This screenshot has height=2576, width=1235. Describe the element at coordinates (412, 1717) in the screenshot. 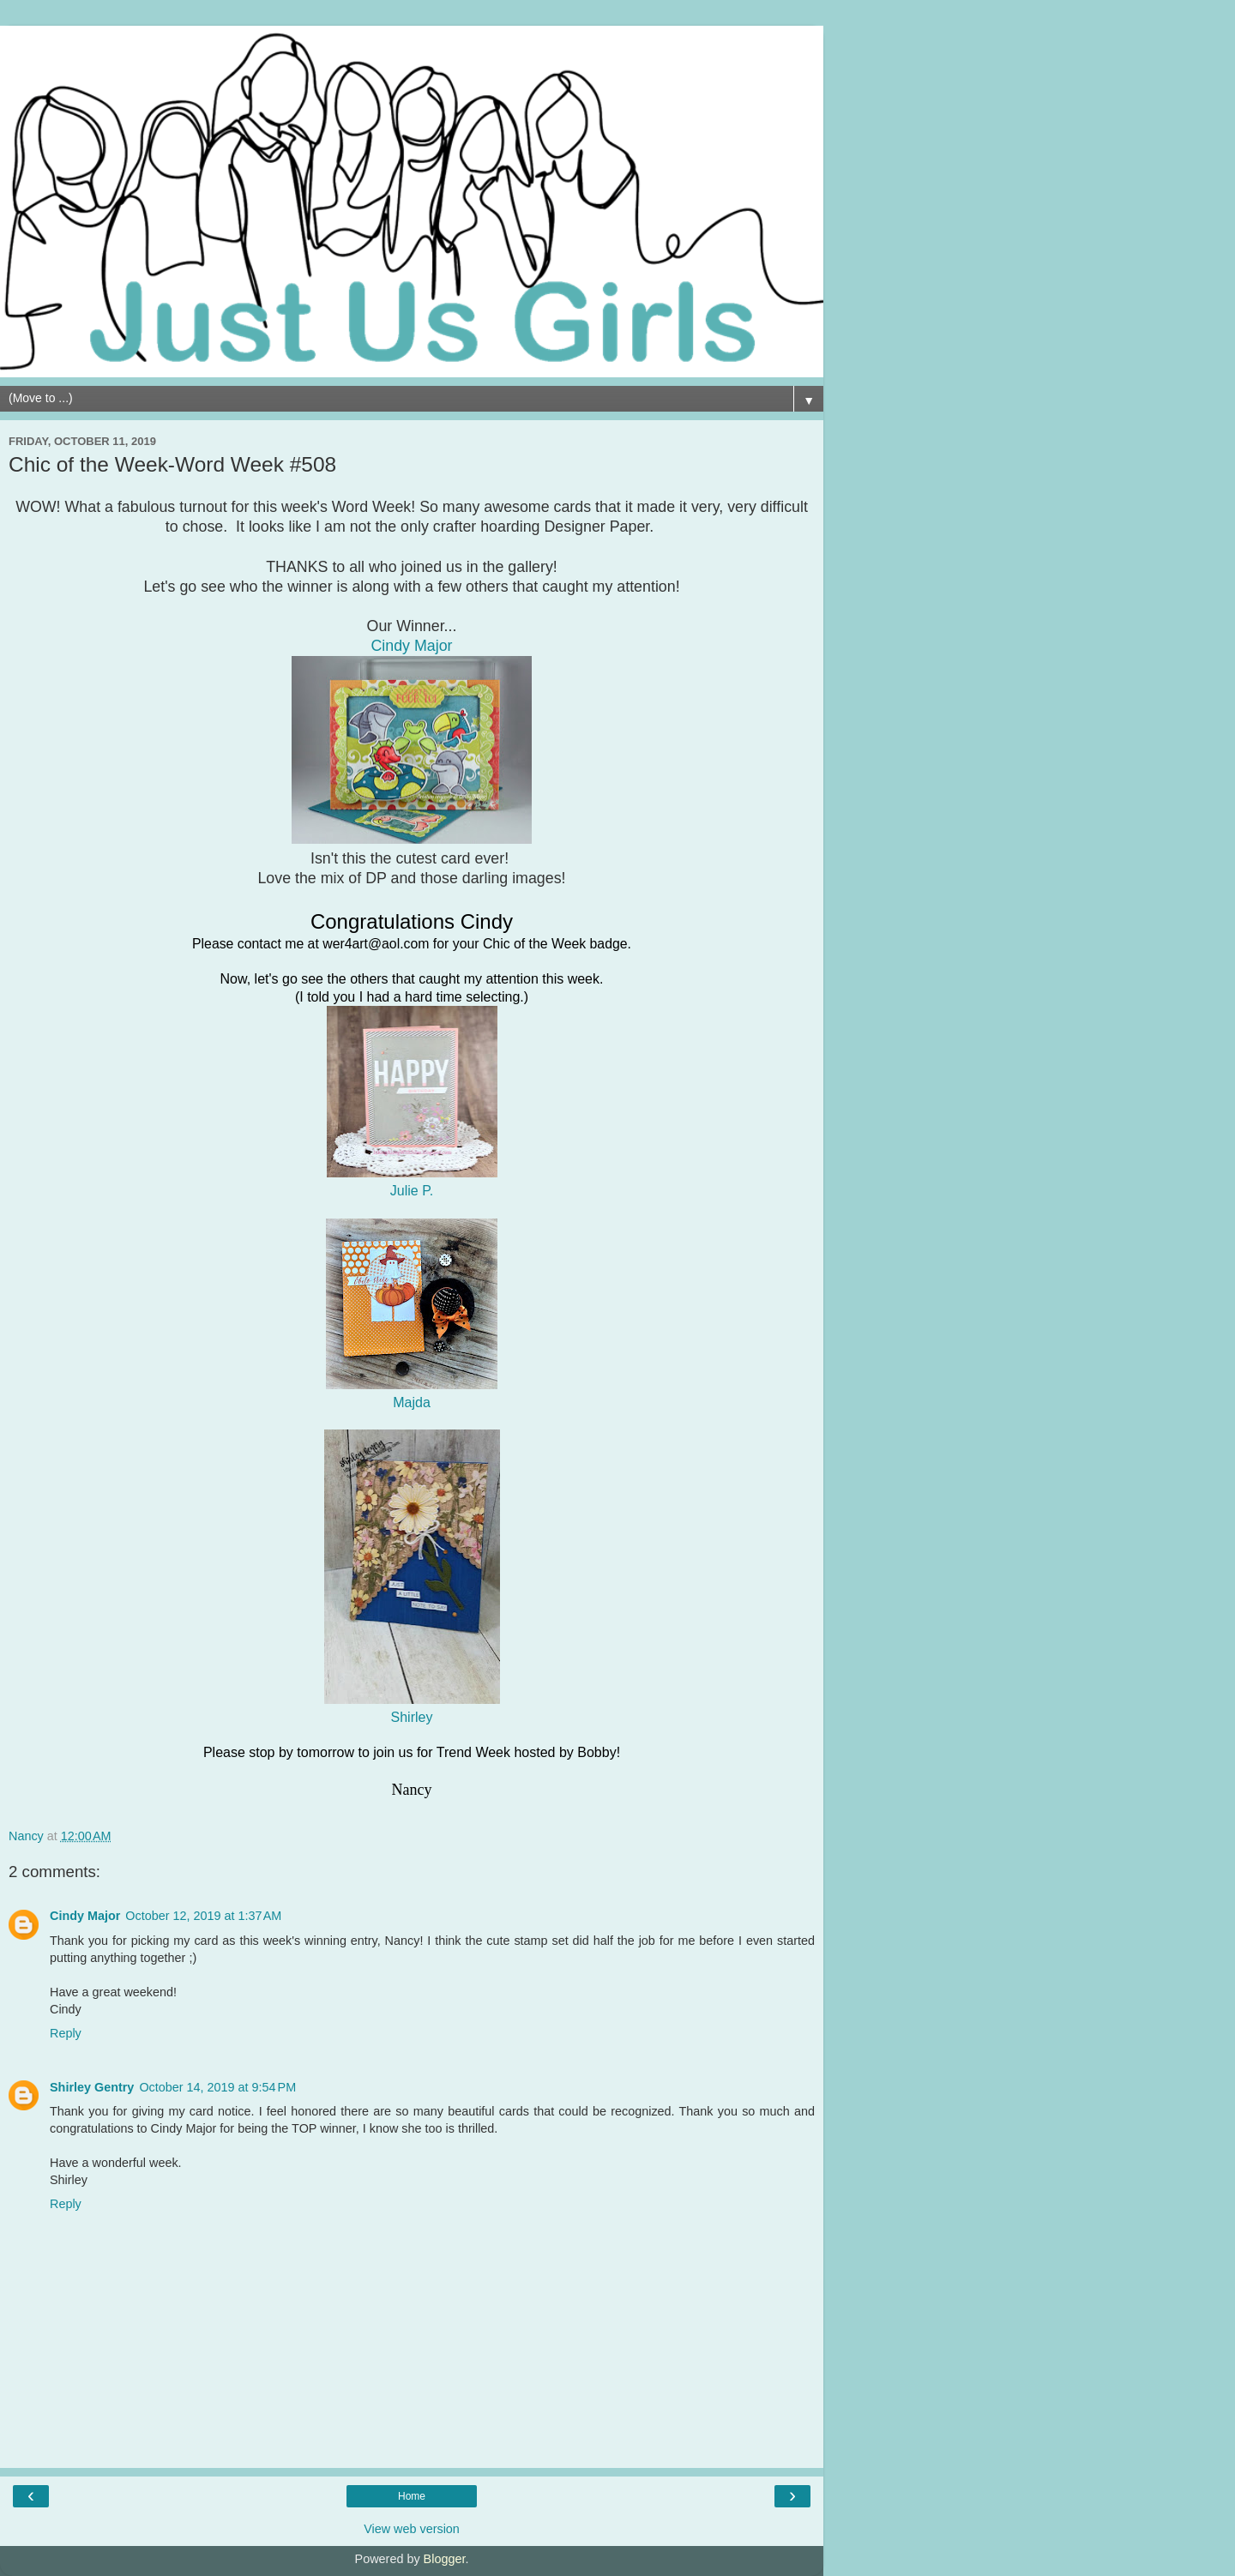

I see `Shirley` at that location.